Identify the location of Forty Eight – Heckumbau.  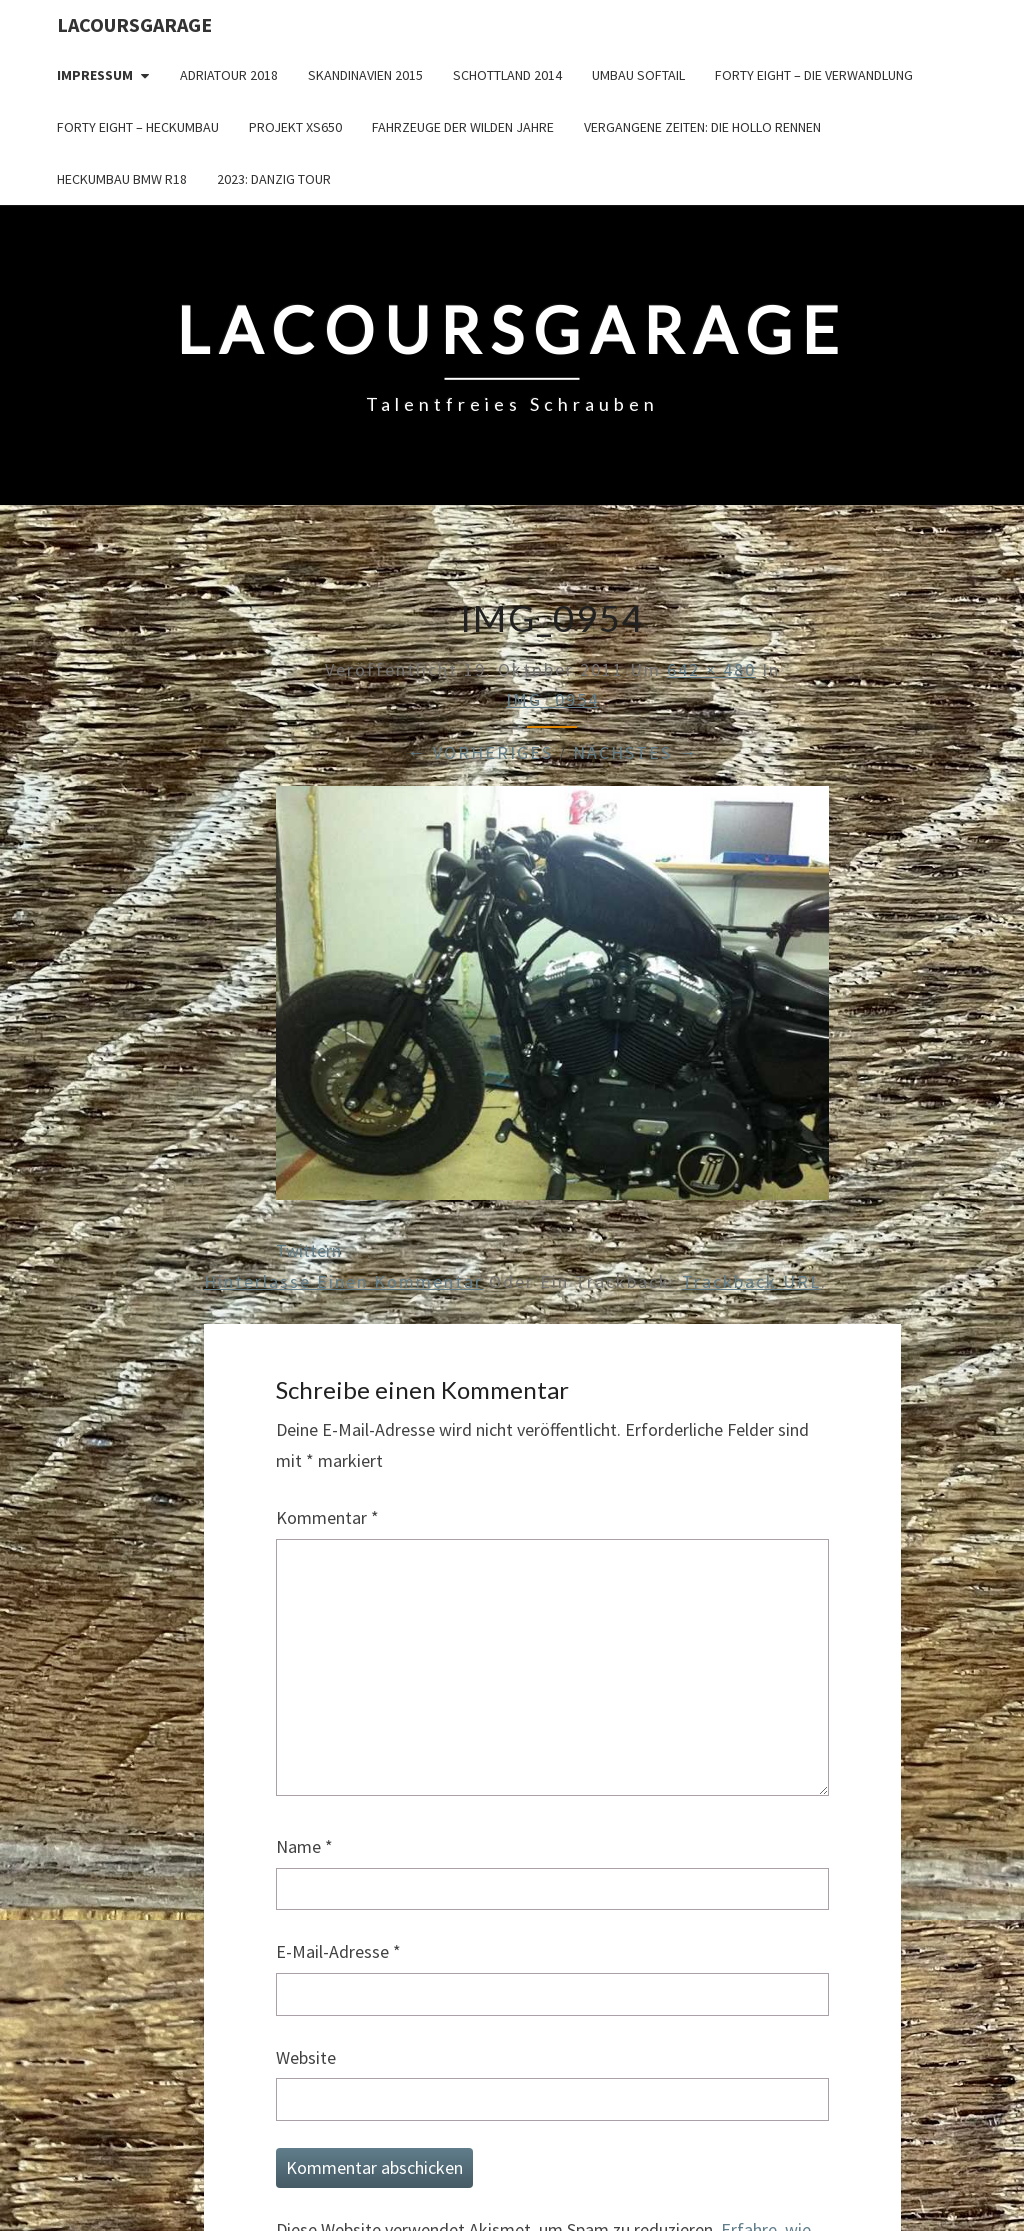
(138, 127).